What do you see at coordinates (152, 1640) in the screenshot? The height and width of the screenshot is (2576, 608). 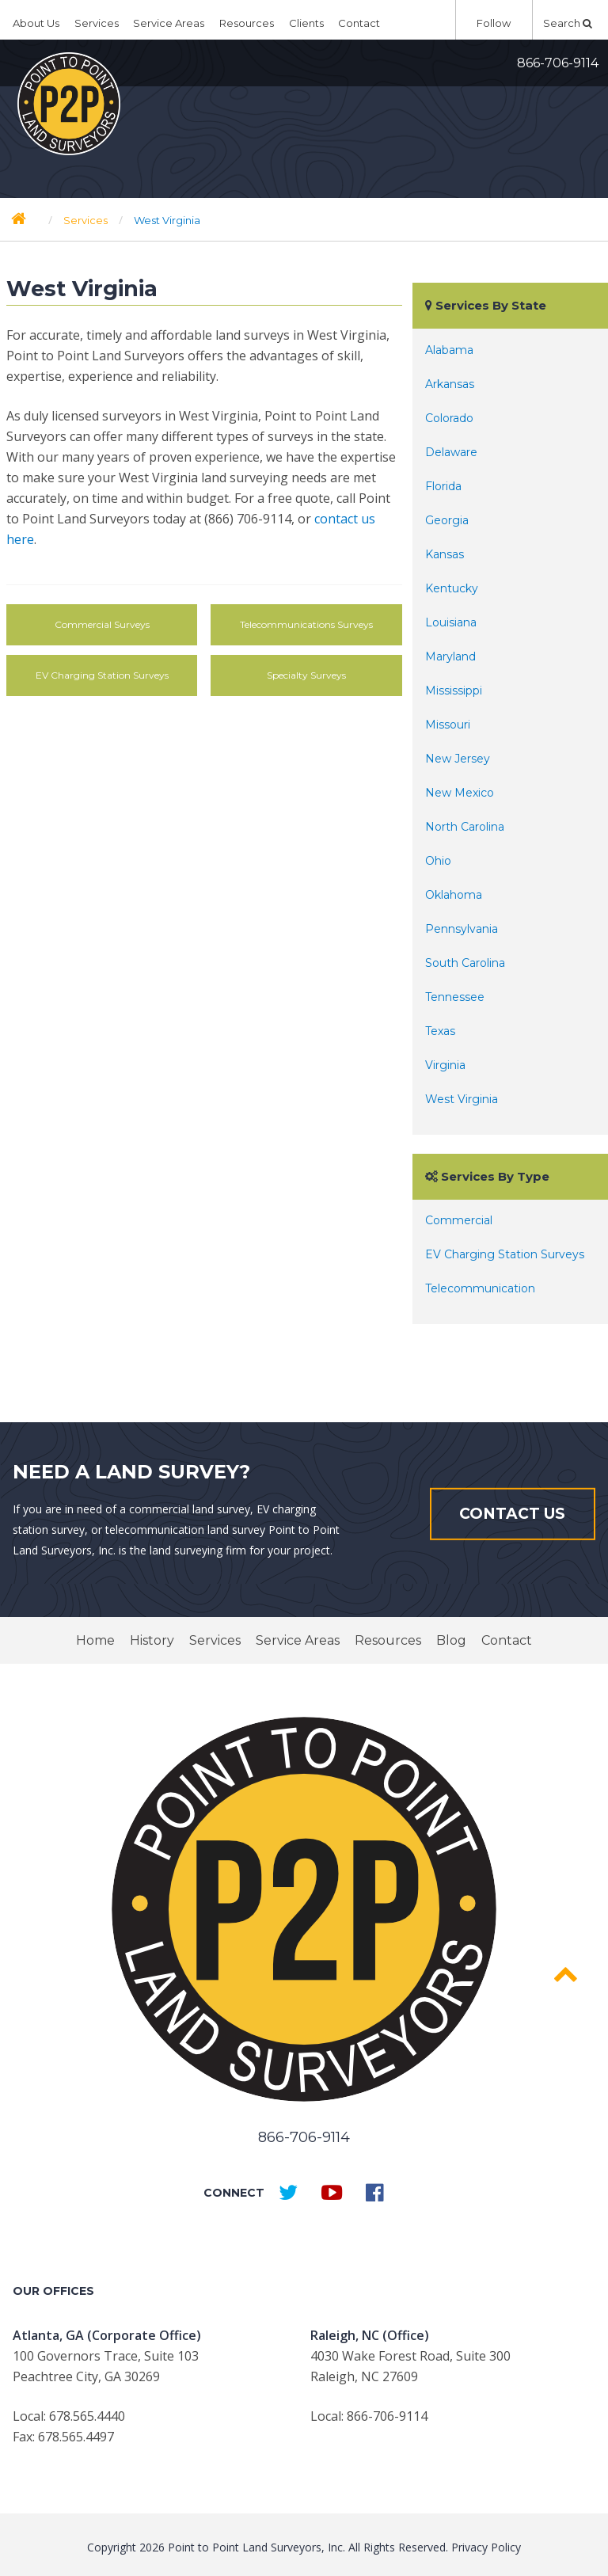 I see `History` at bounding box center [152, 1640].